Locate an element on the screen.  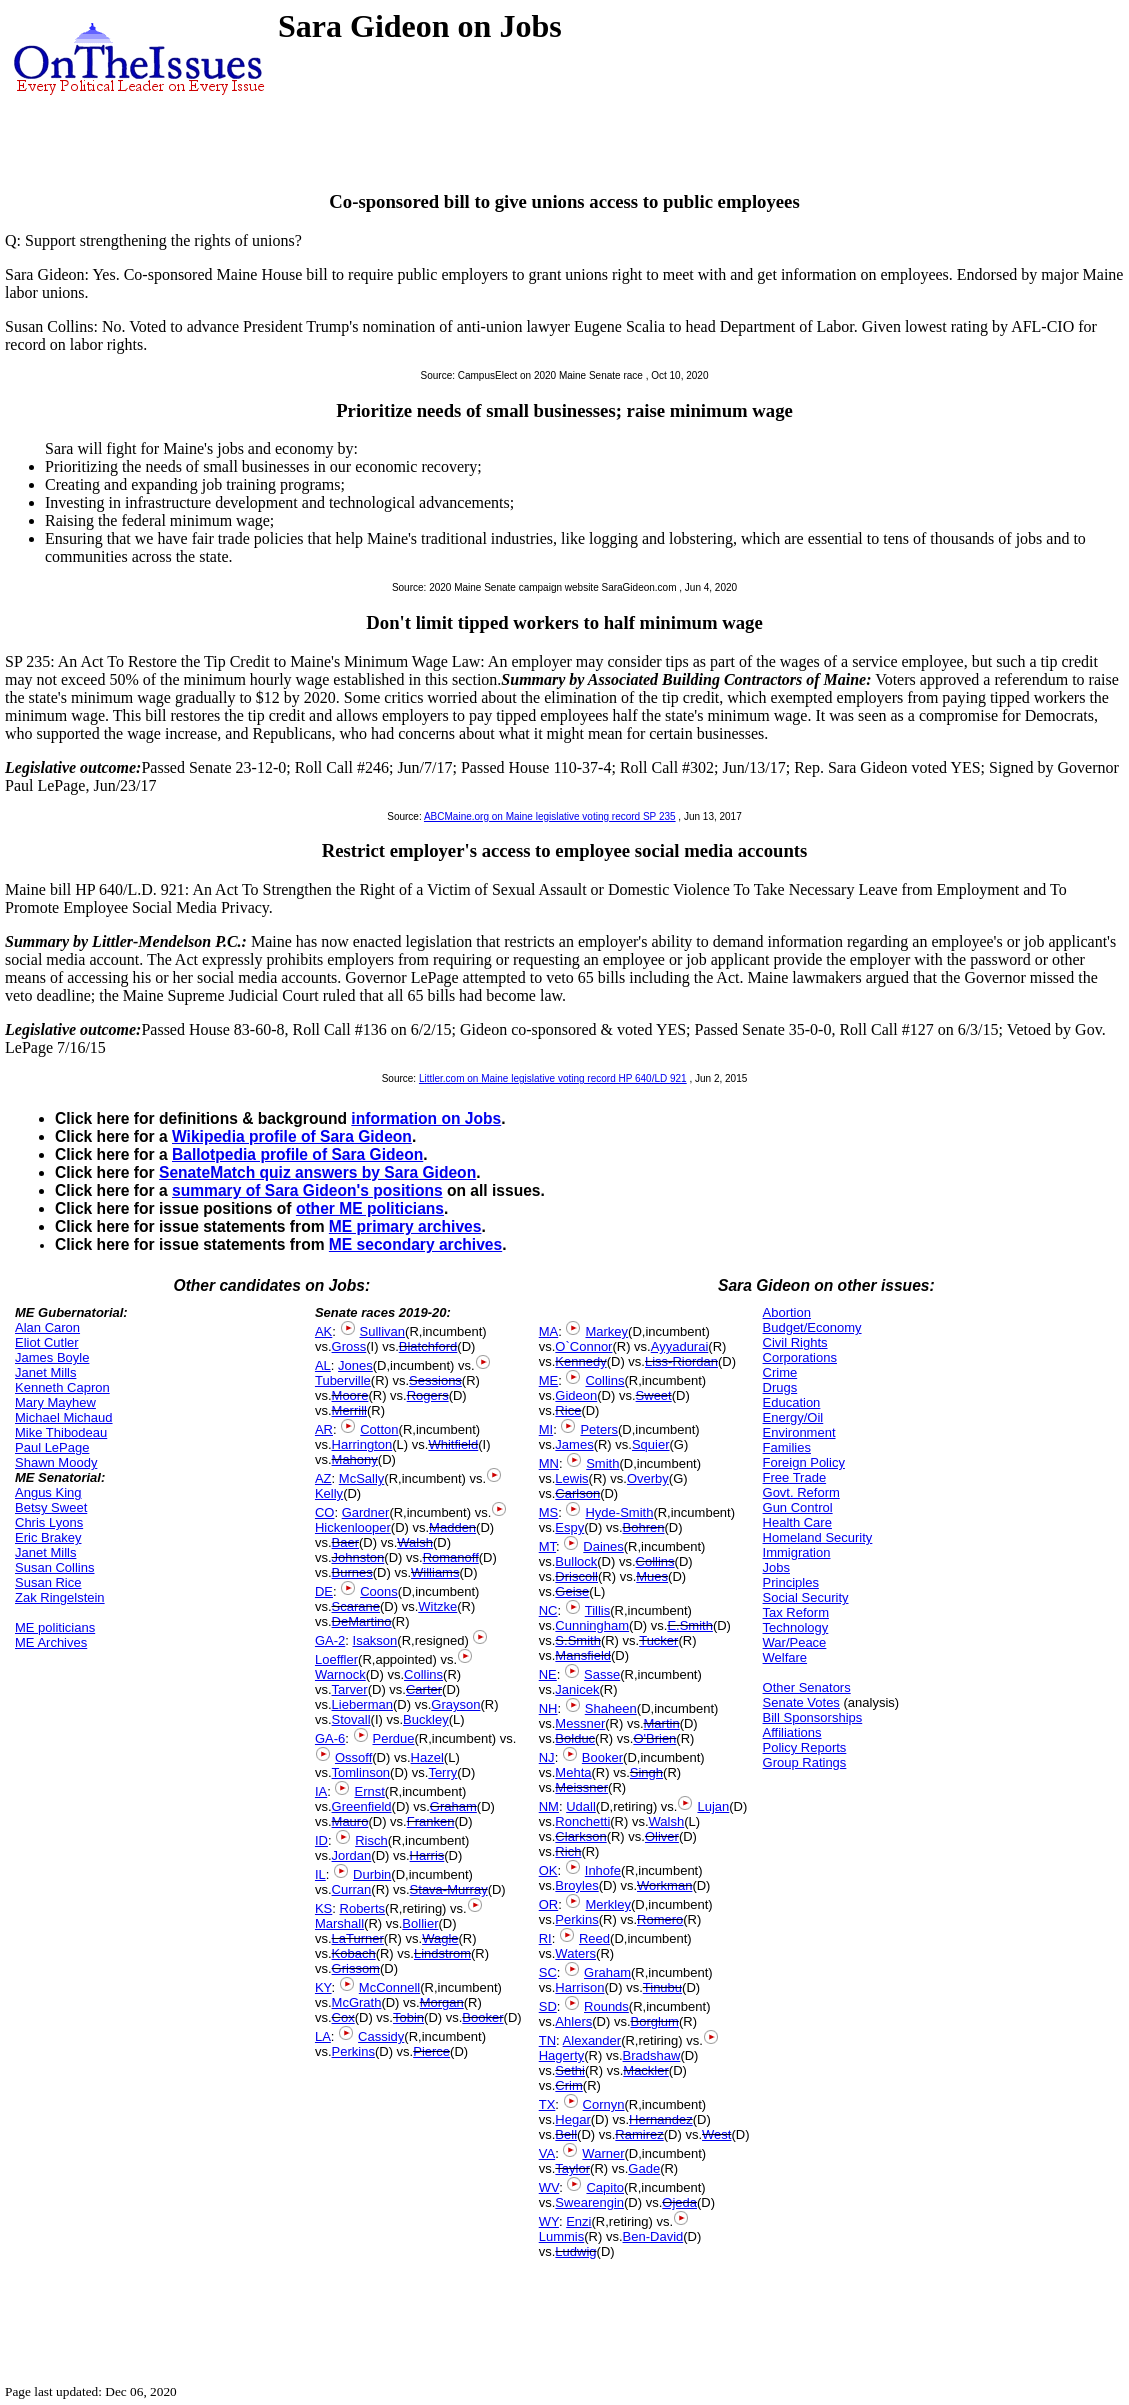
Warnock is located at coordinates (340, 1674).